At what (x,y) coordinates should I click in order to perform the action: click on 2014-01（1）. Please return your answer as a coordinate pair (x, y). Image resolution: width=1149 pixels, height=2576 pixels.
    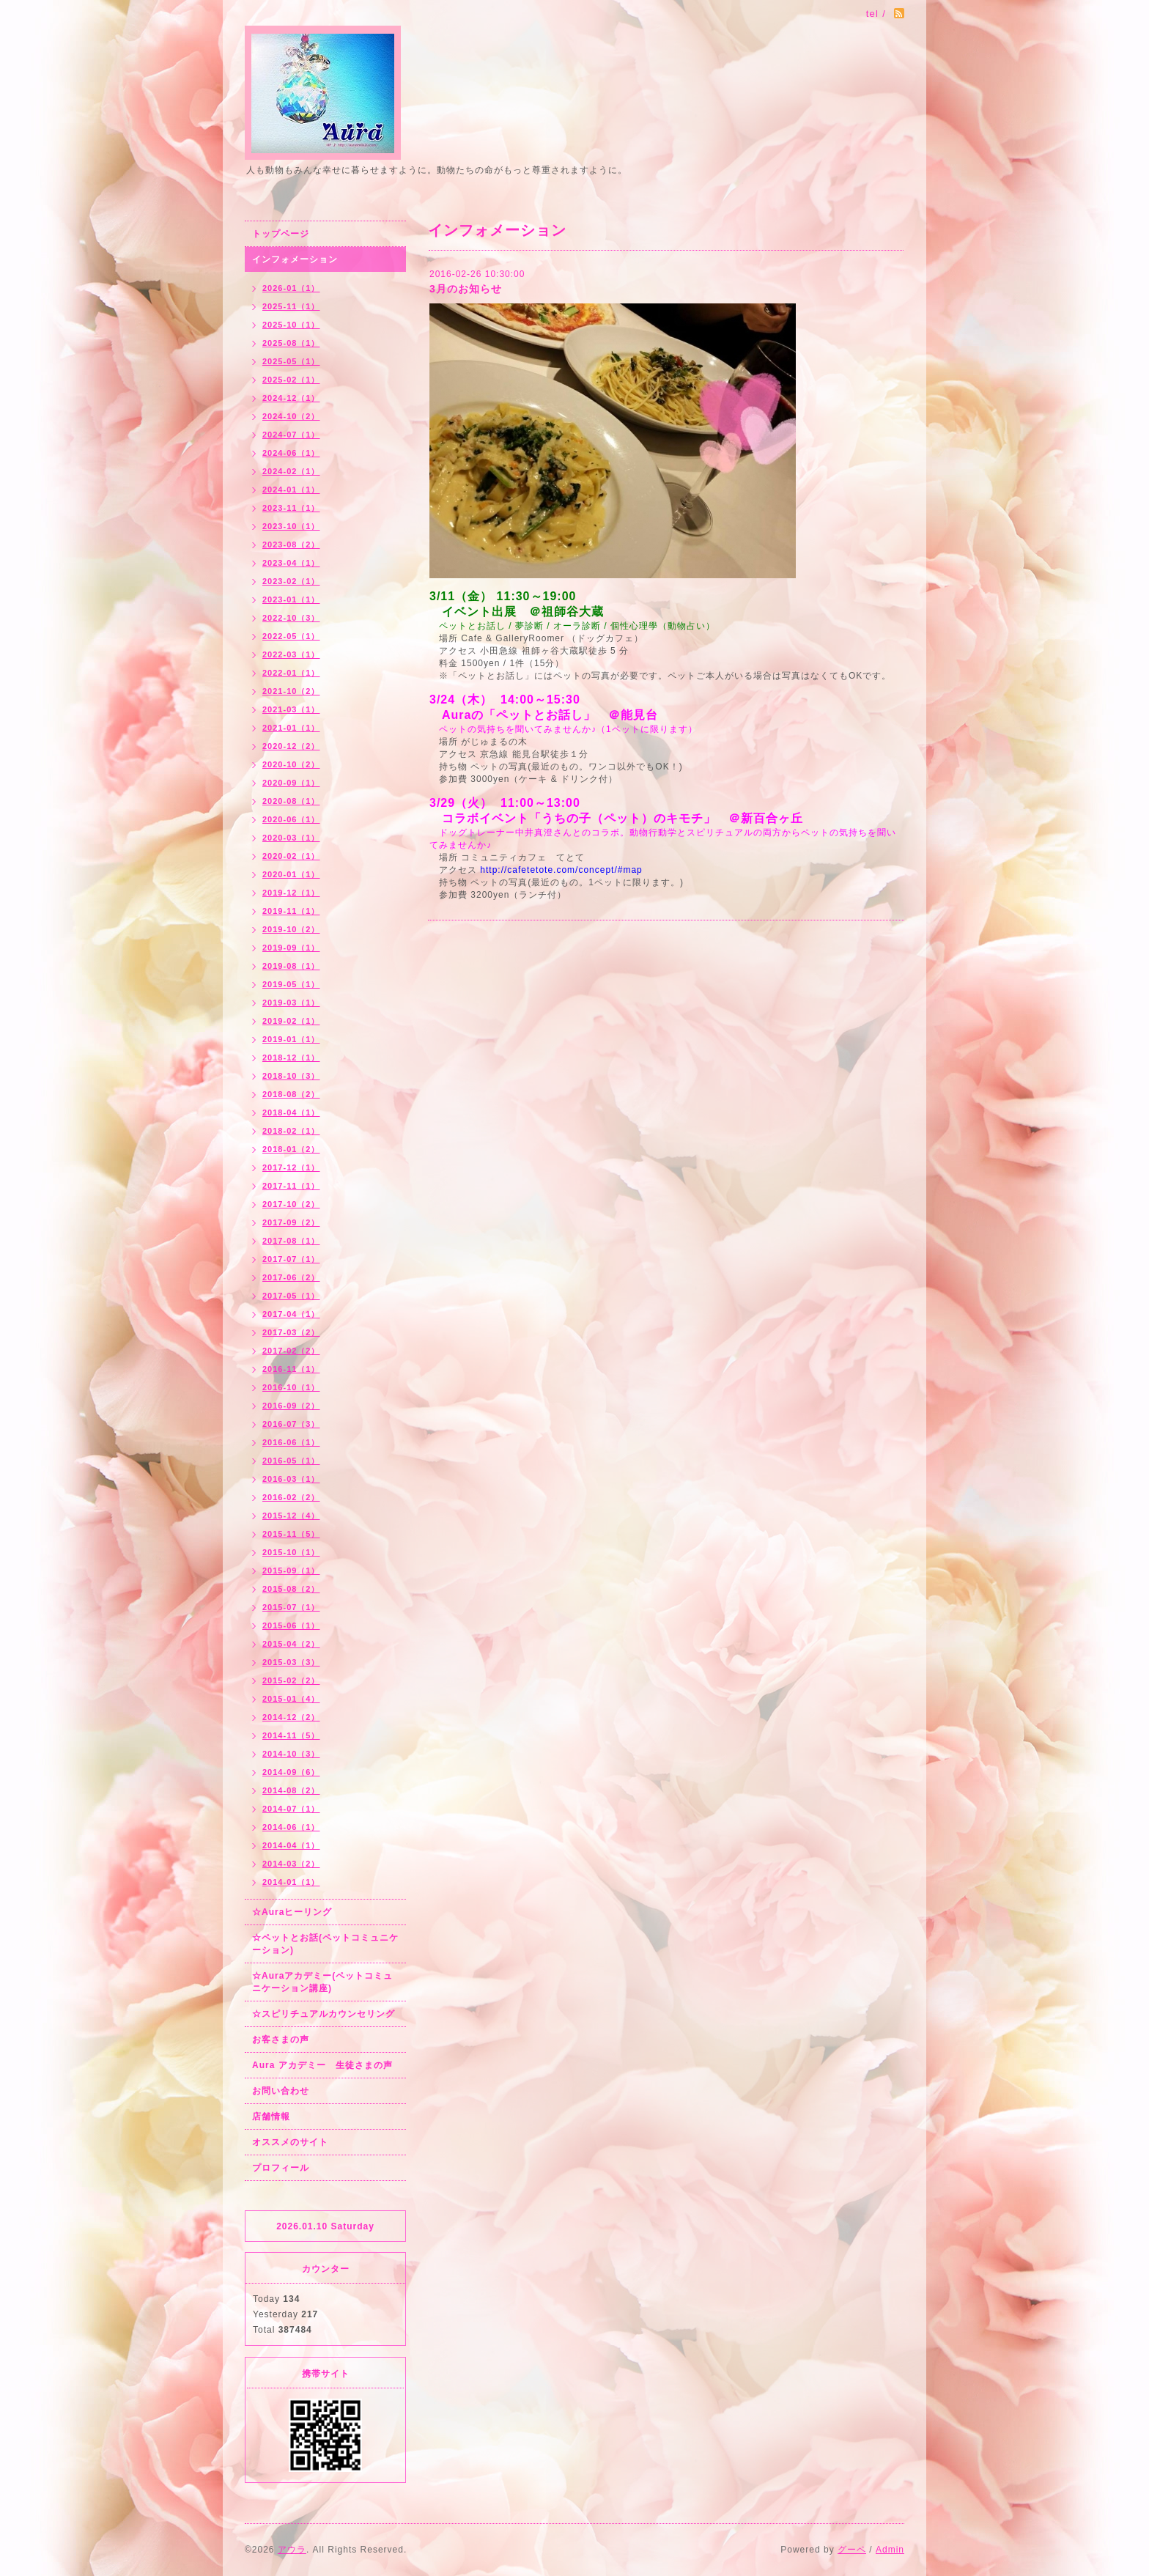
    Looking at the image, I should click on (291, 1882).